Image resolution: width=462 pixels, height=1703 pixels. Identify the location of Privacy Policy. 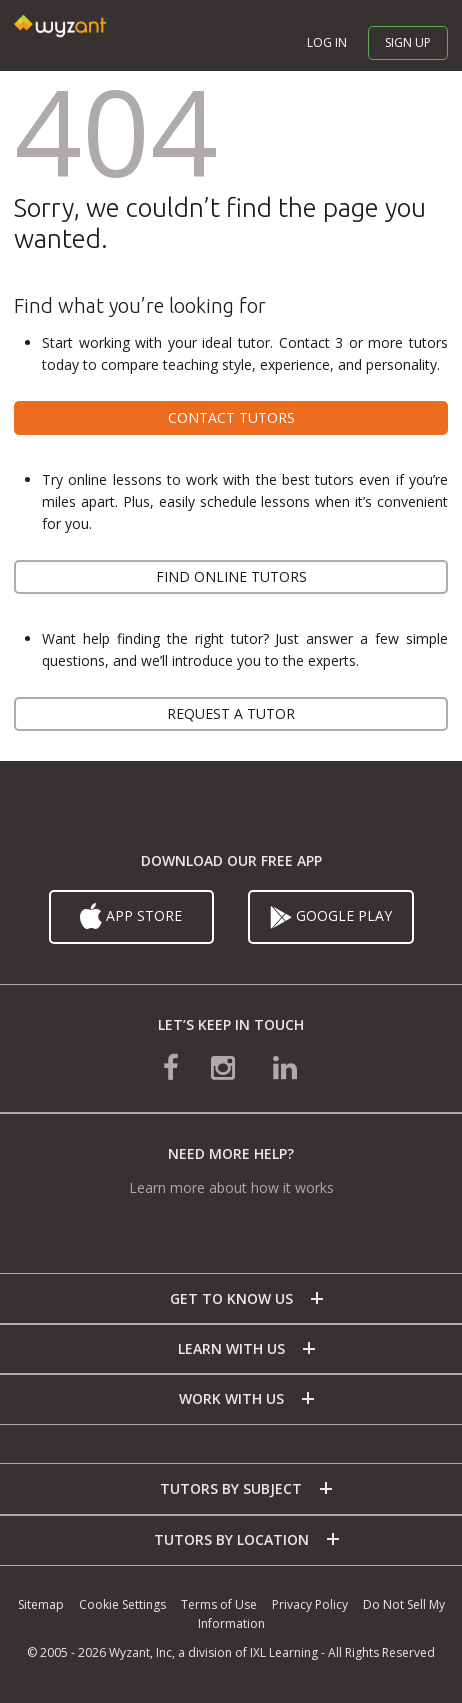
(310, 1604).